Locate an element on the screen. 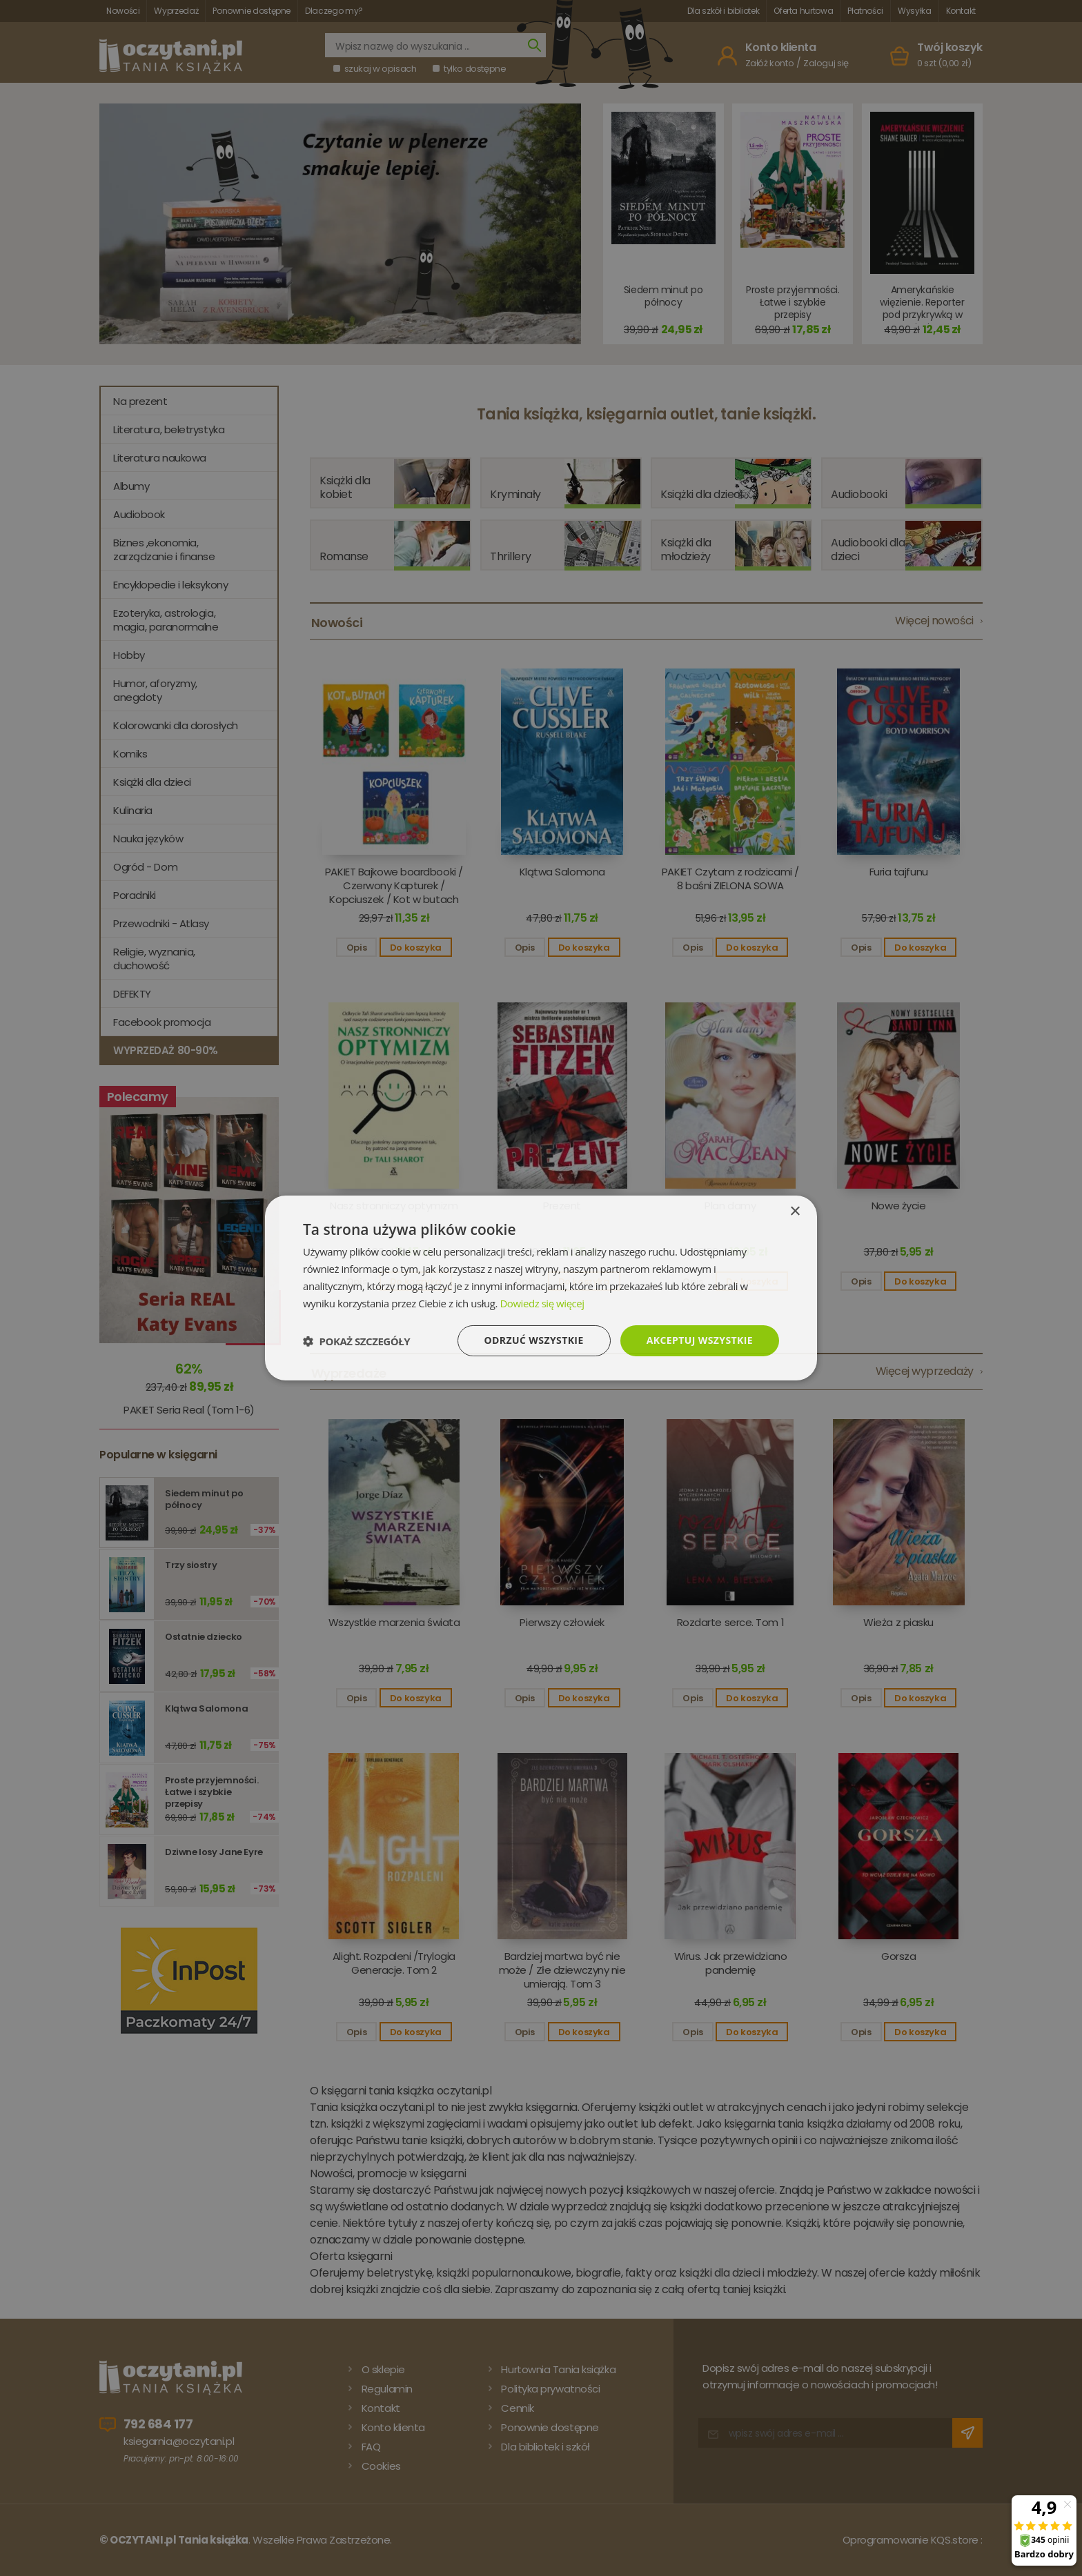 This screenshot has height=2576, width=1082. [button] is located at coordinates (356, 1341).